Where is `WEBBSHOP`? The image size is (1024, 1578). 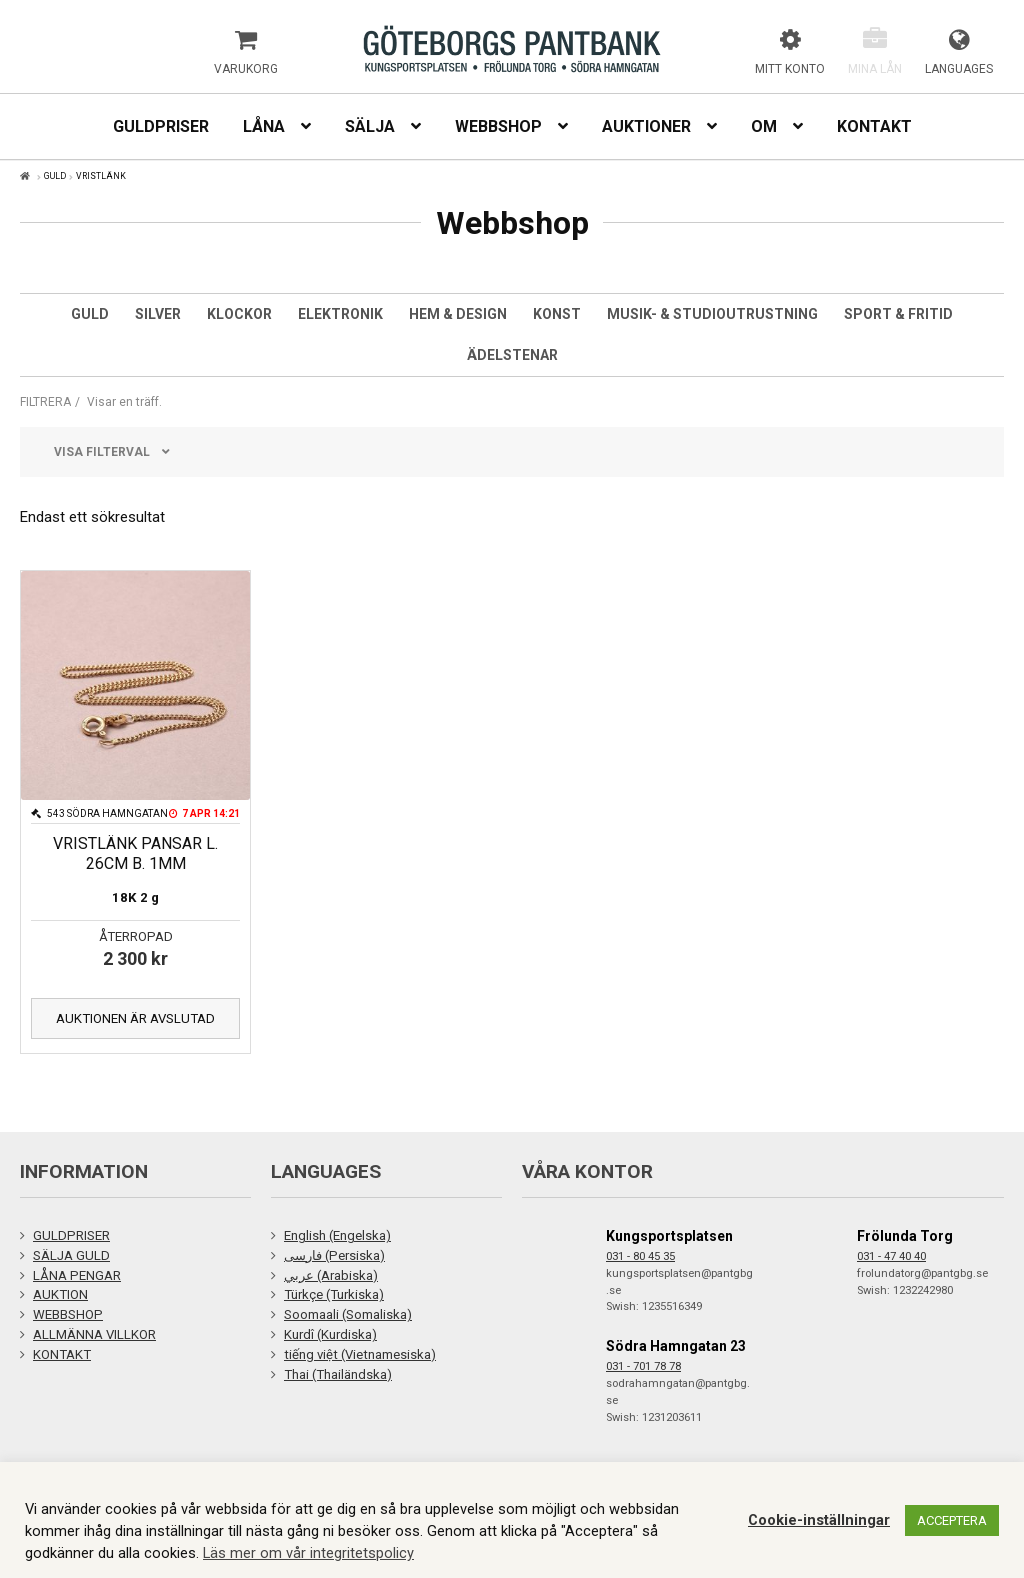 WEBBSHOP is located at coordinates (68, 1314).